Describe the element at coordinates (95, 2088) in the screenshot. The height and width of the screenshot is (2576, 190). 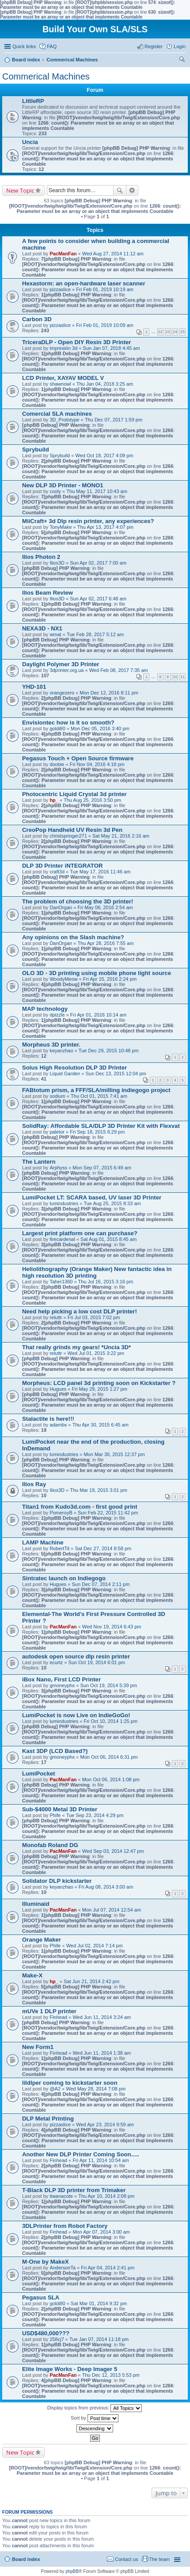
I see `Wed May 28, 2014 7:08 pm` at that location.